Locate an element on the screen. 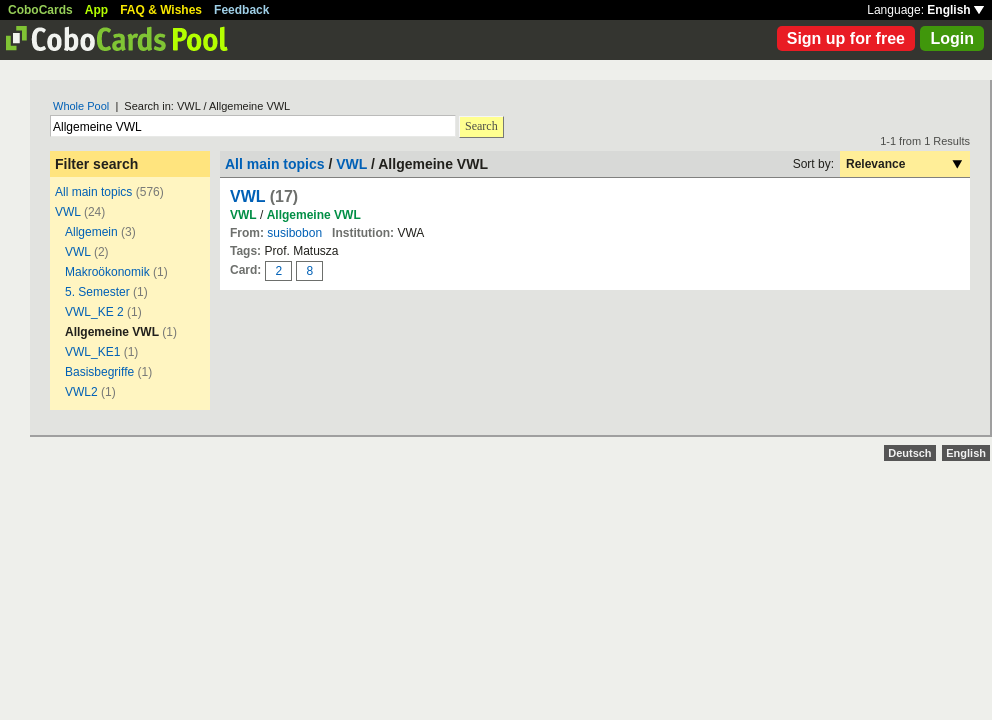 Image resolution: width=992 pixels, height=720 pixels. VWL2 is located at coordinates (81, 392).